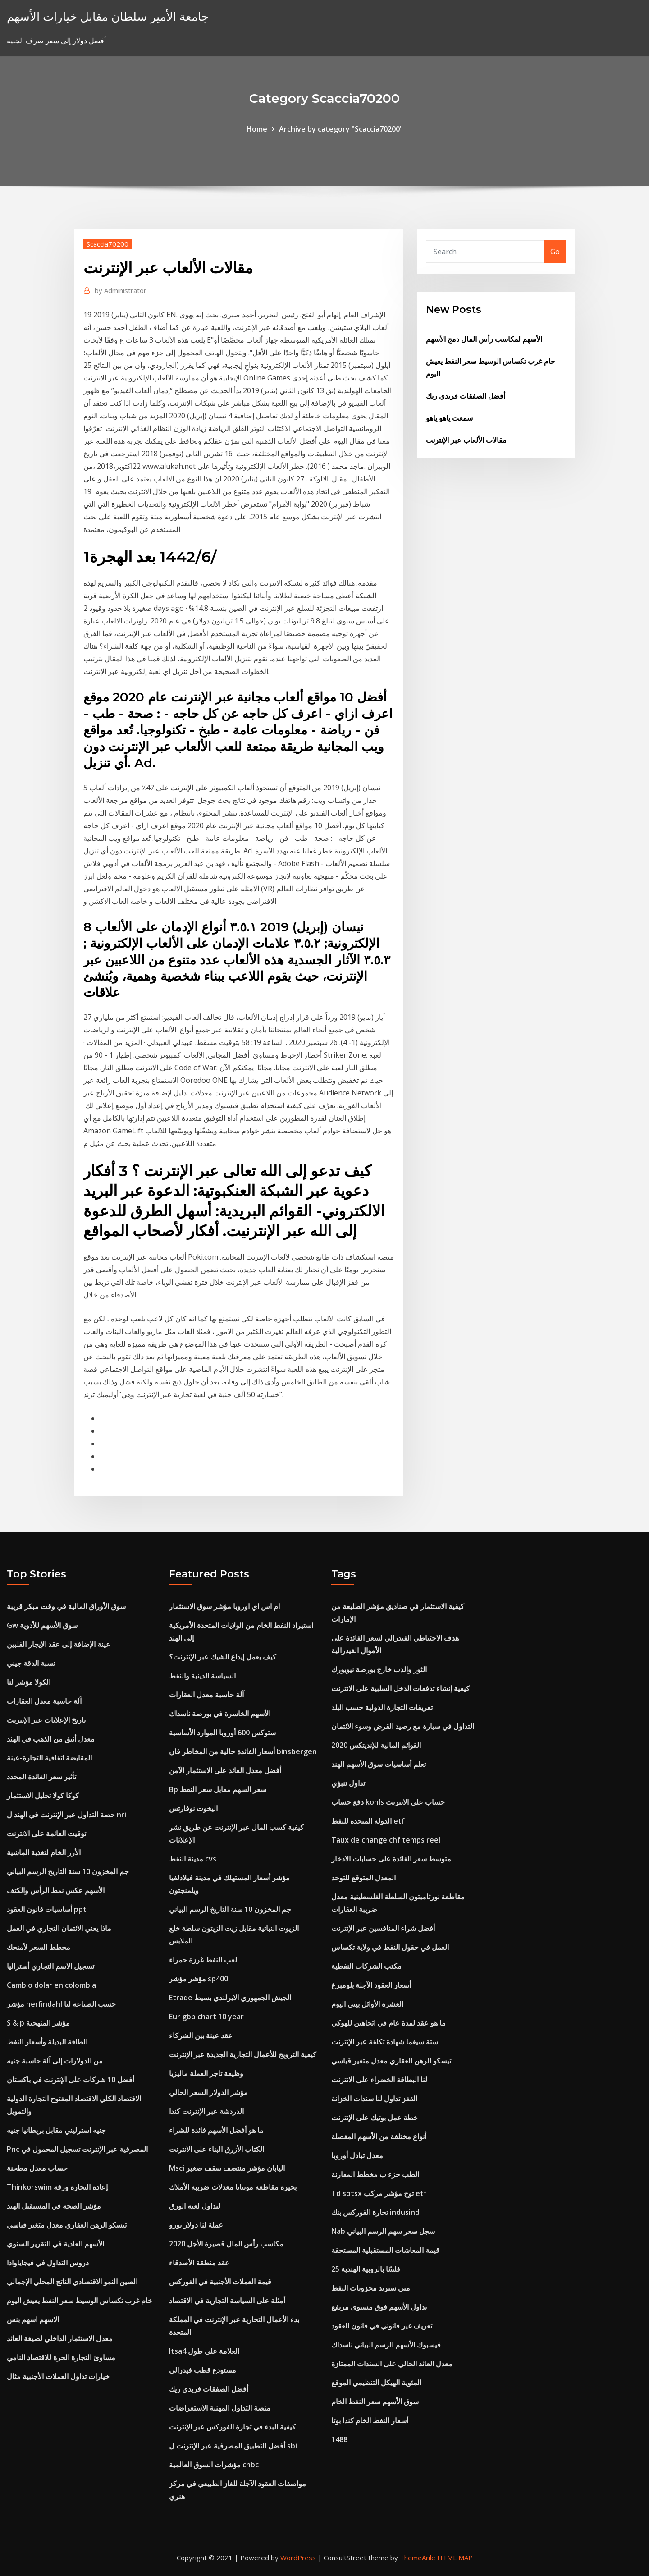 The width and height of the screenshot is (649, 2576). What do you see at coordinates (51, 1985) in the screenshot?
I see `Cambio dolar en colombia` at bounding box center [51, 1985].